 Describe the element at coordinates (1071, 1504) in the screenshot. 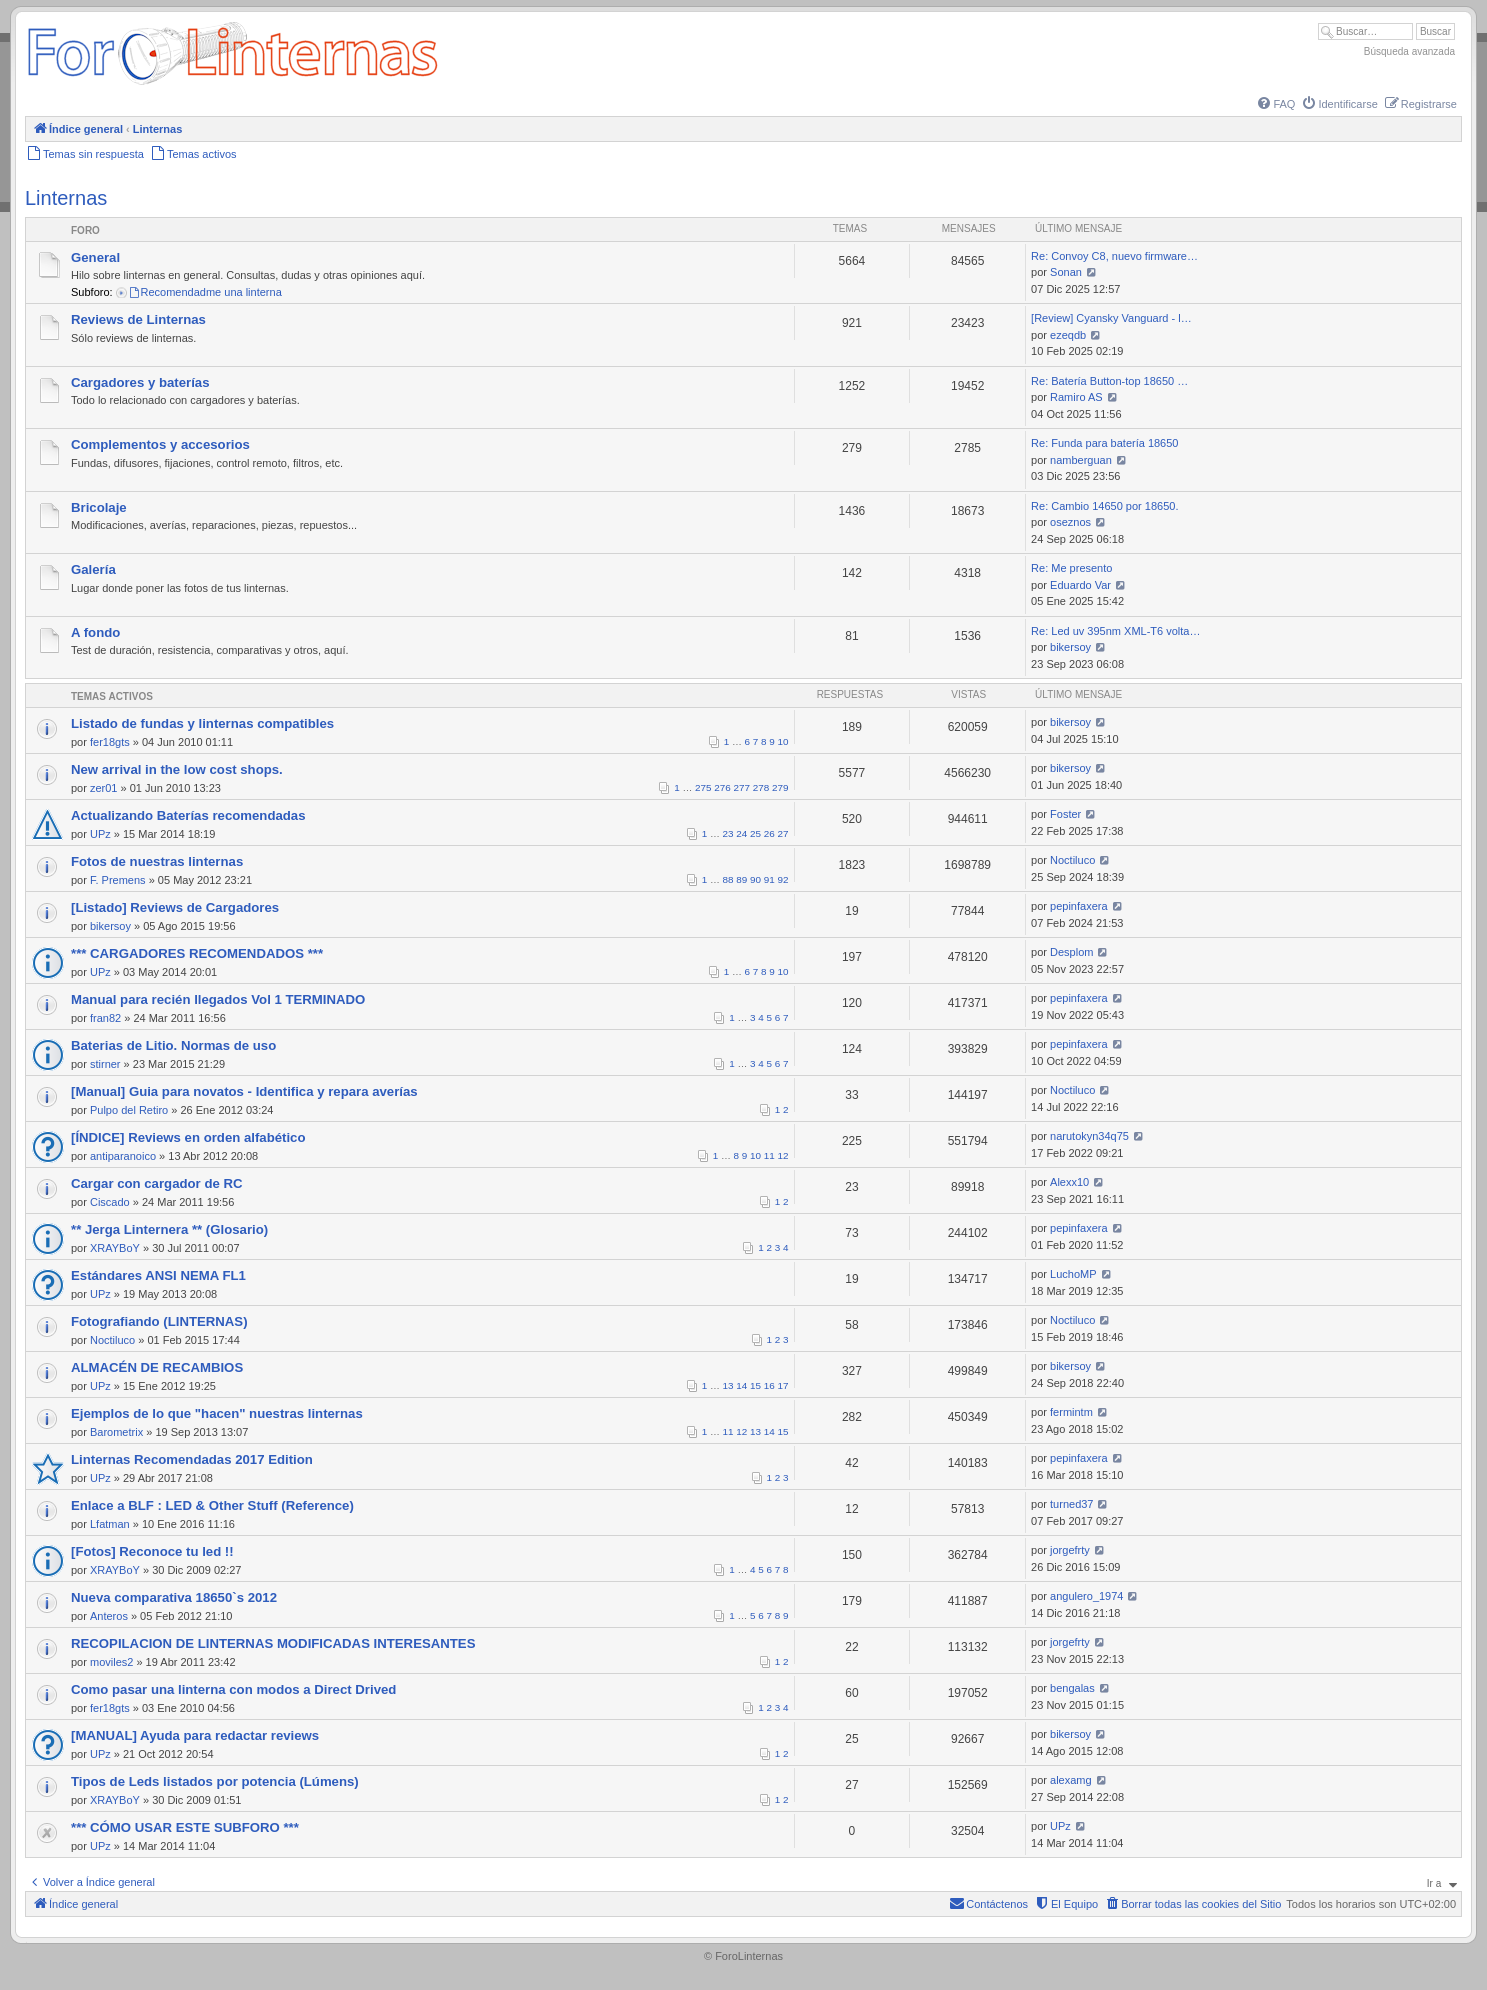

I see `turned37` at that location.